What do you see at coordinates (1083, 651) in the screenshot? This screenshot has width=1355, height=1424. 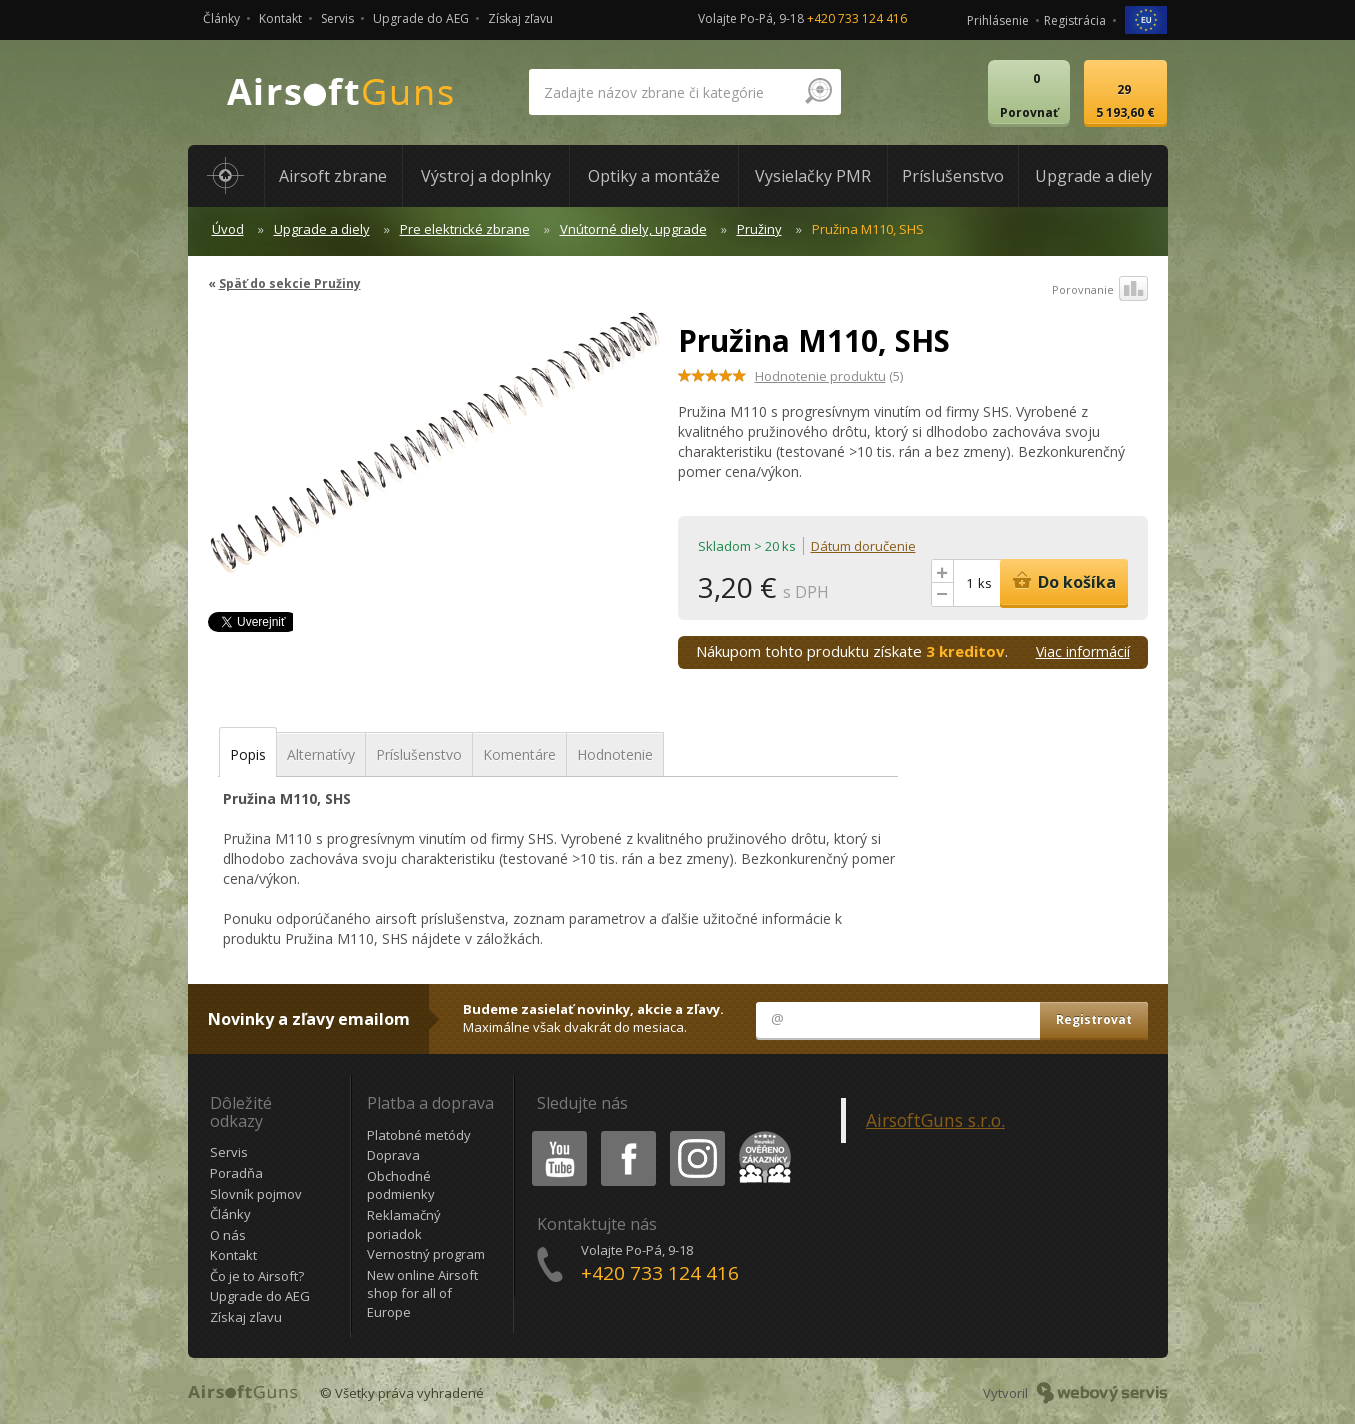 I see `Viac informácií` at bounding box center [1083, 651].